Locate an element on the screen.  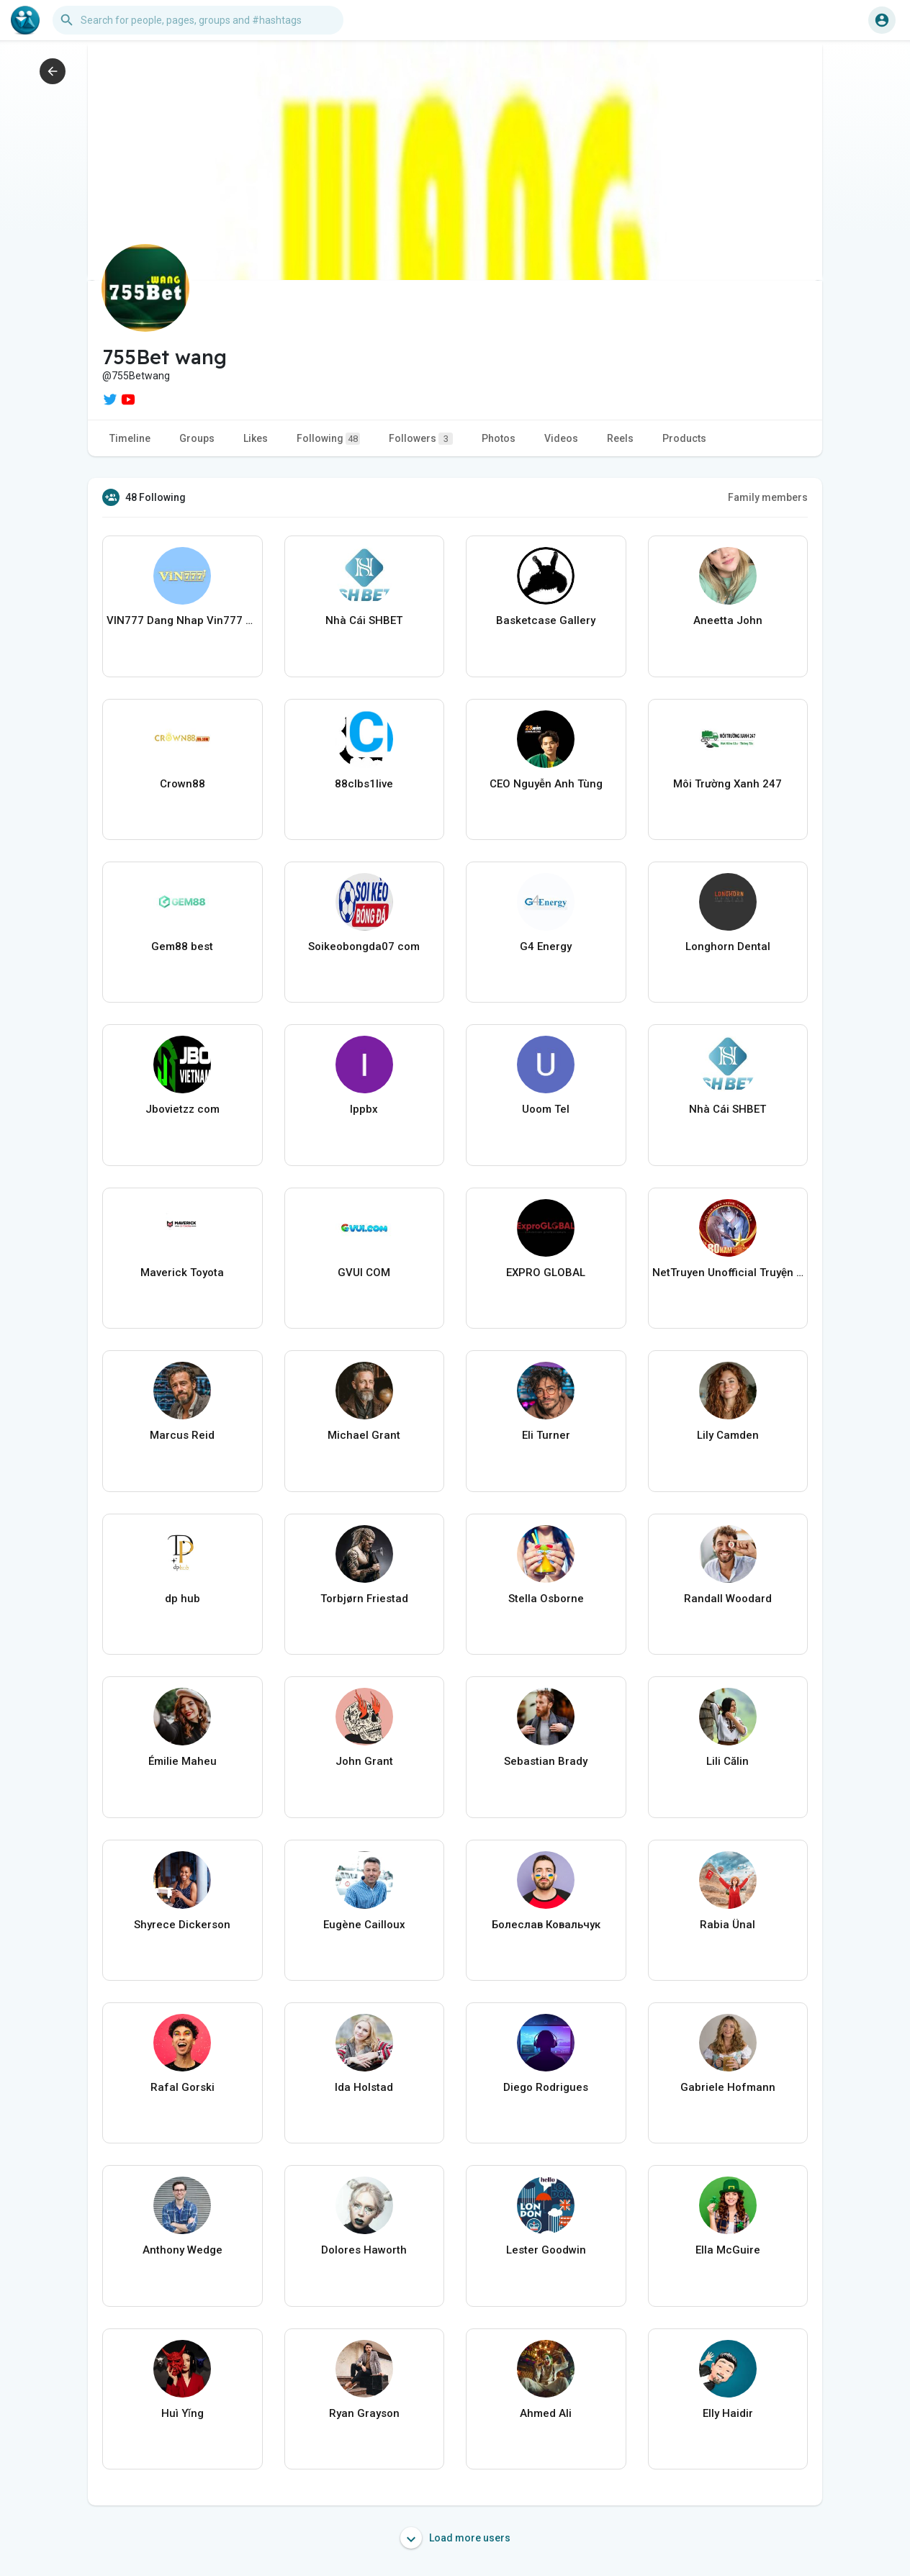
Longhorn Dental is located at coordinates (727, 946).